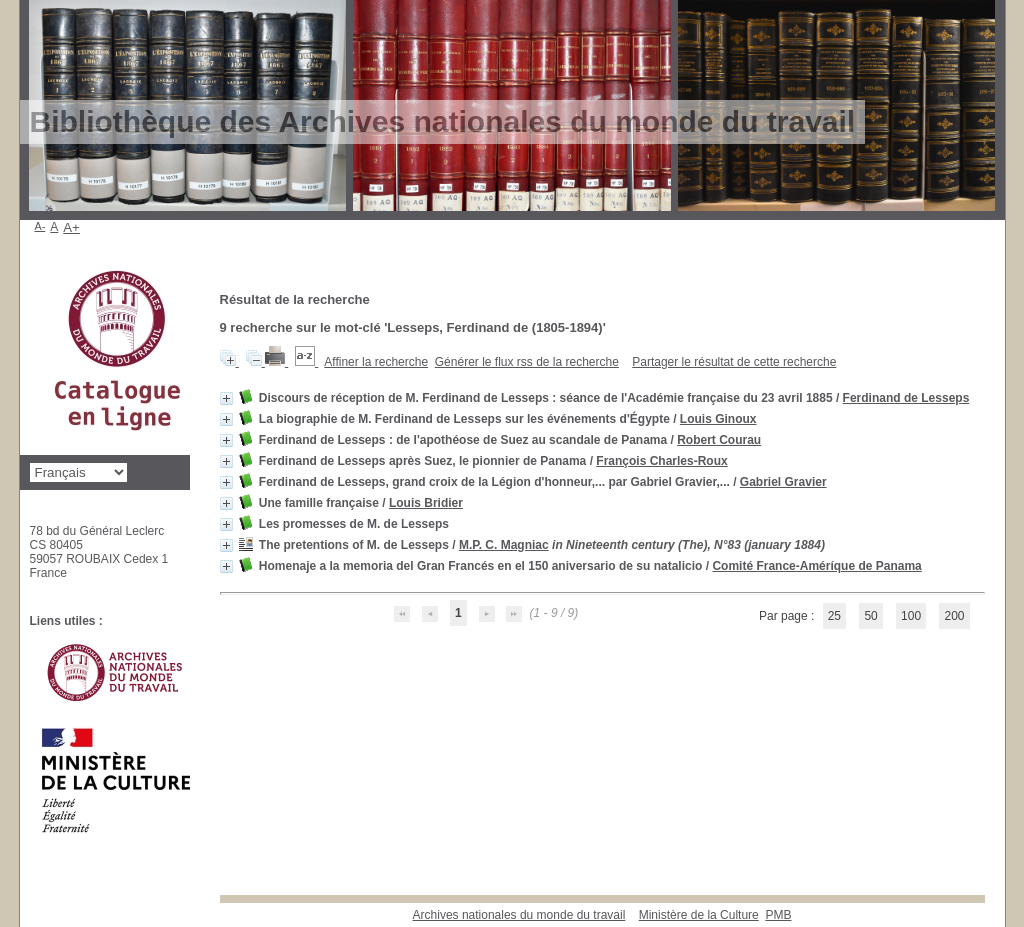  I want to click on Ministère de la Culture, so click(699, 915).